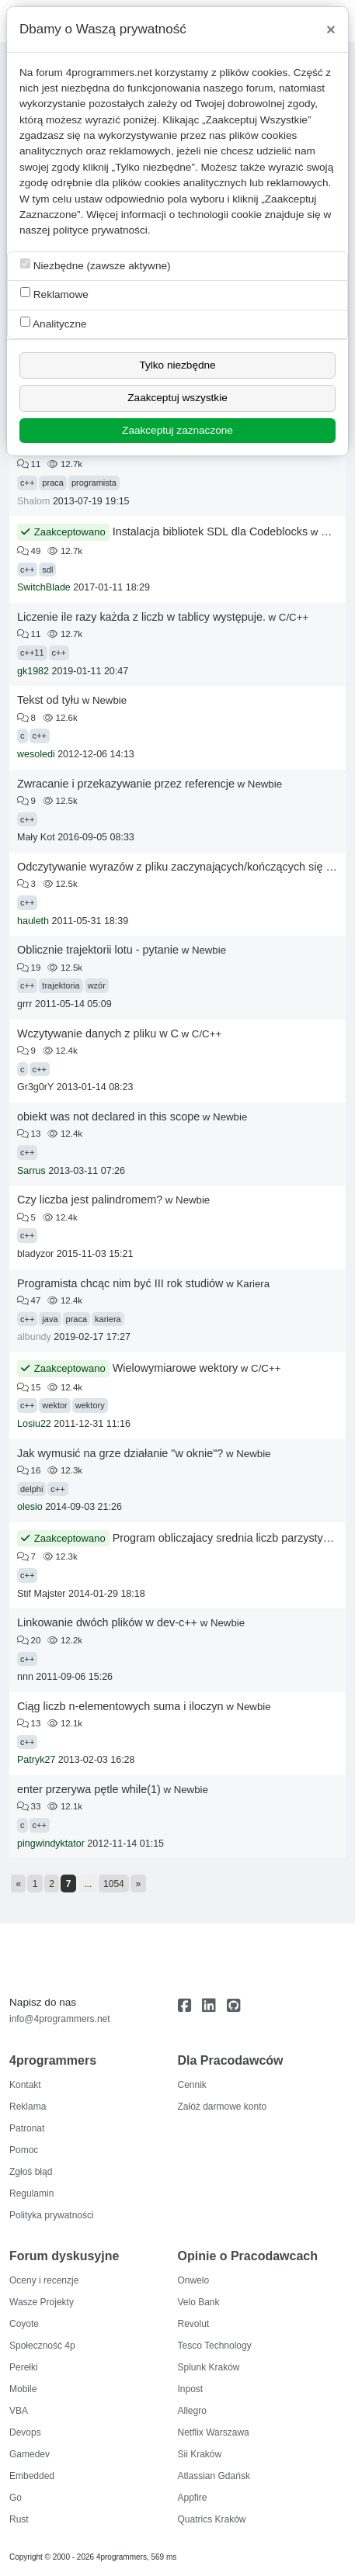 The image size is (355, 2576). Describe the element at coordinates (49, 1319) in the screenshot. I see `java` at that location.